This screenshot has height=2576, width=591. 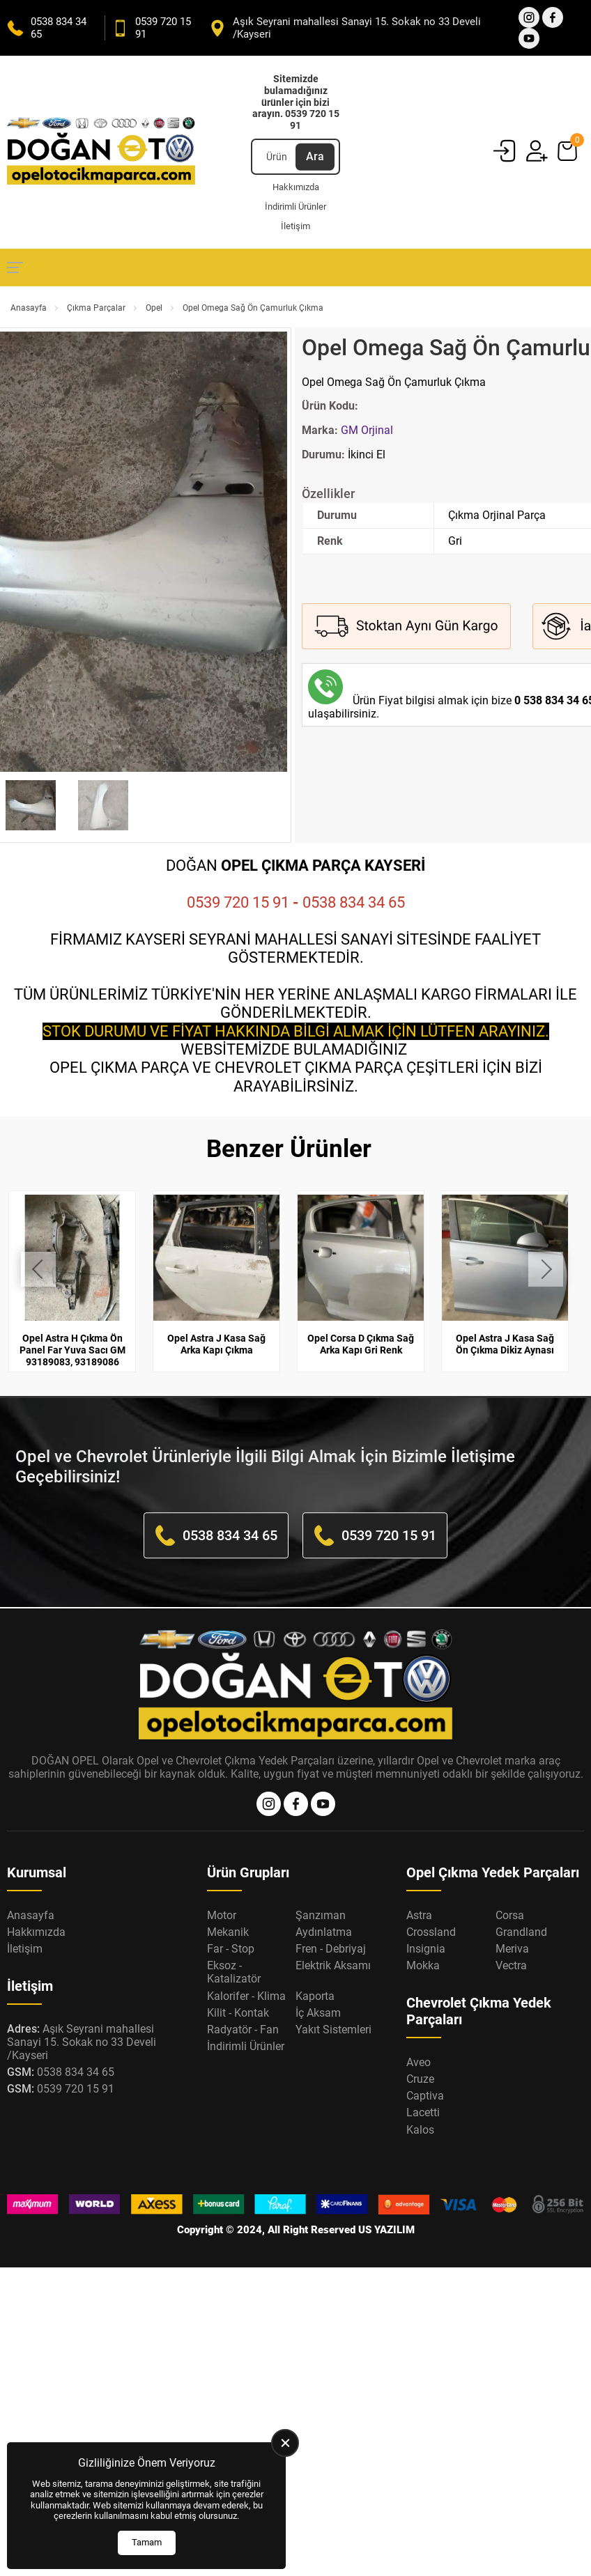 What do you see at coordinates (425, 2095) in the screenshot?
I see `Captiva` at bounding box center [425, 2095].